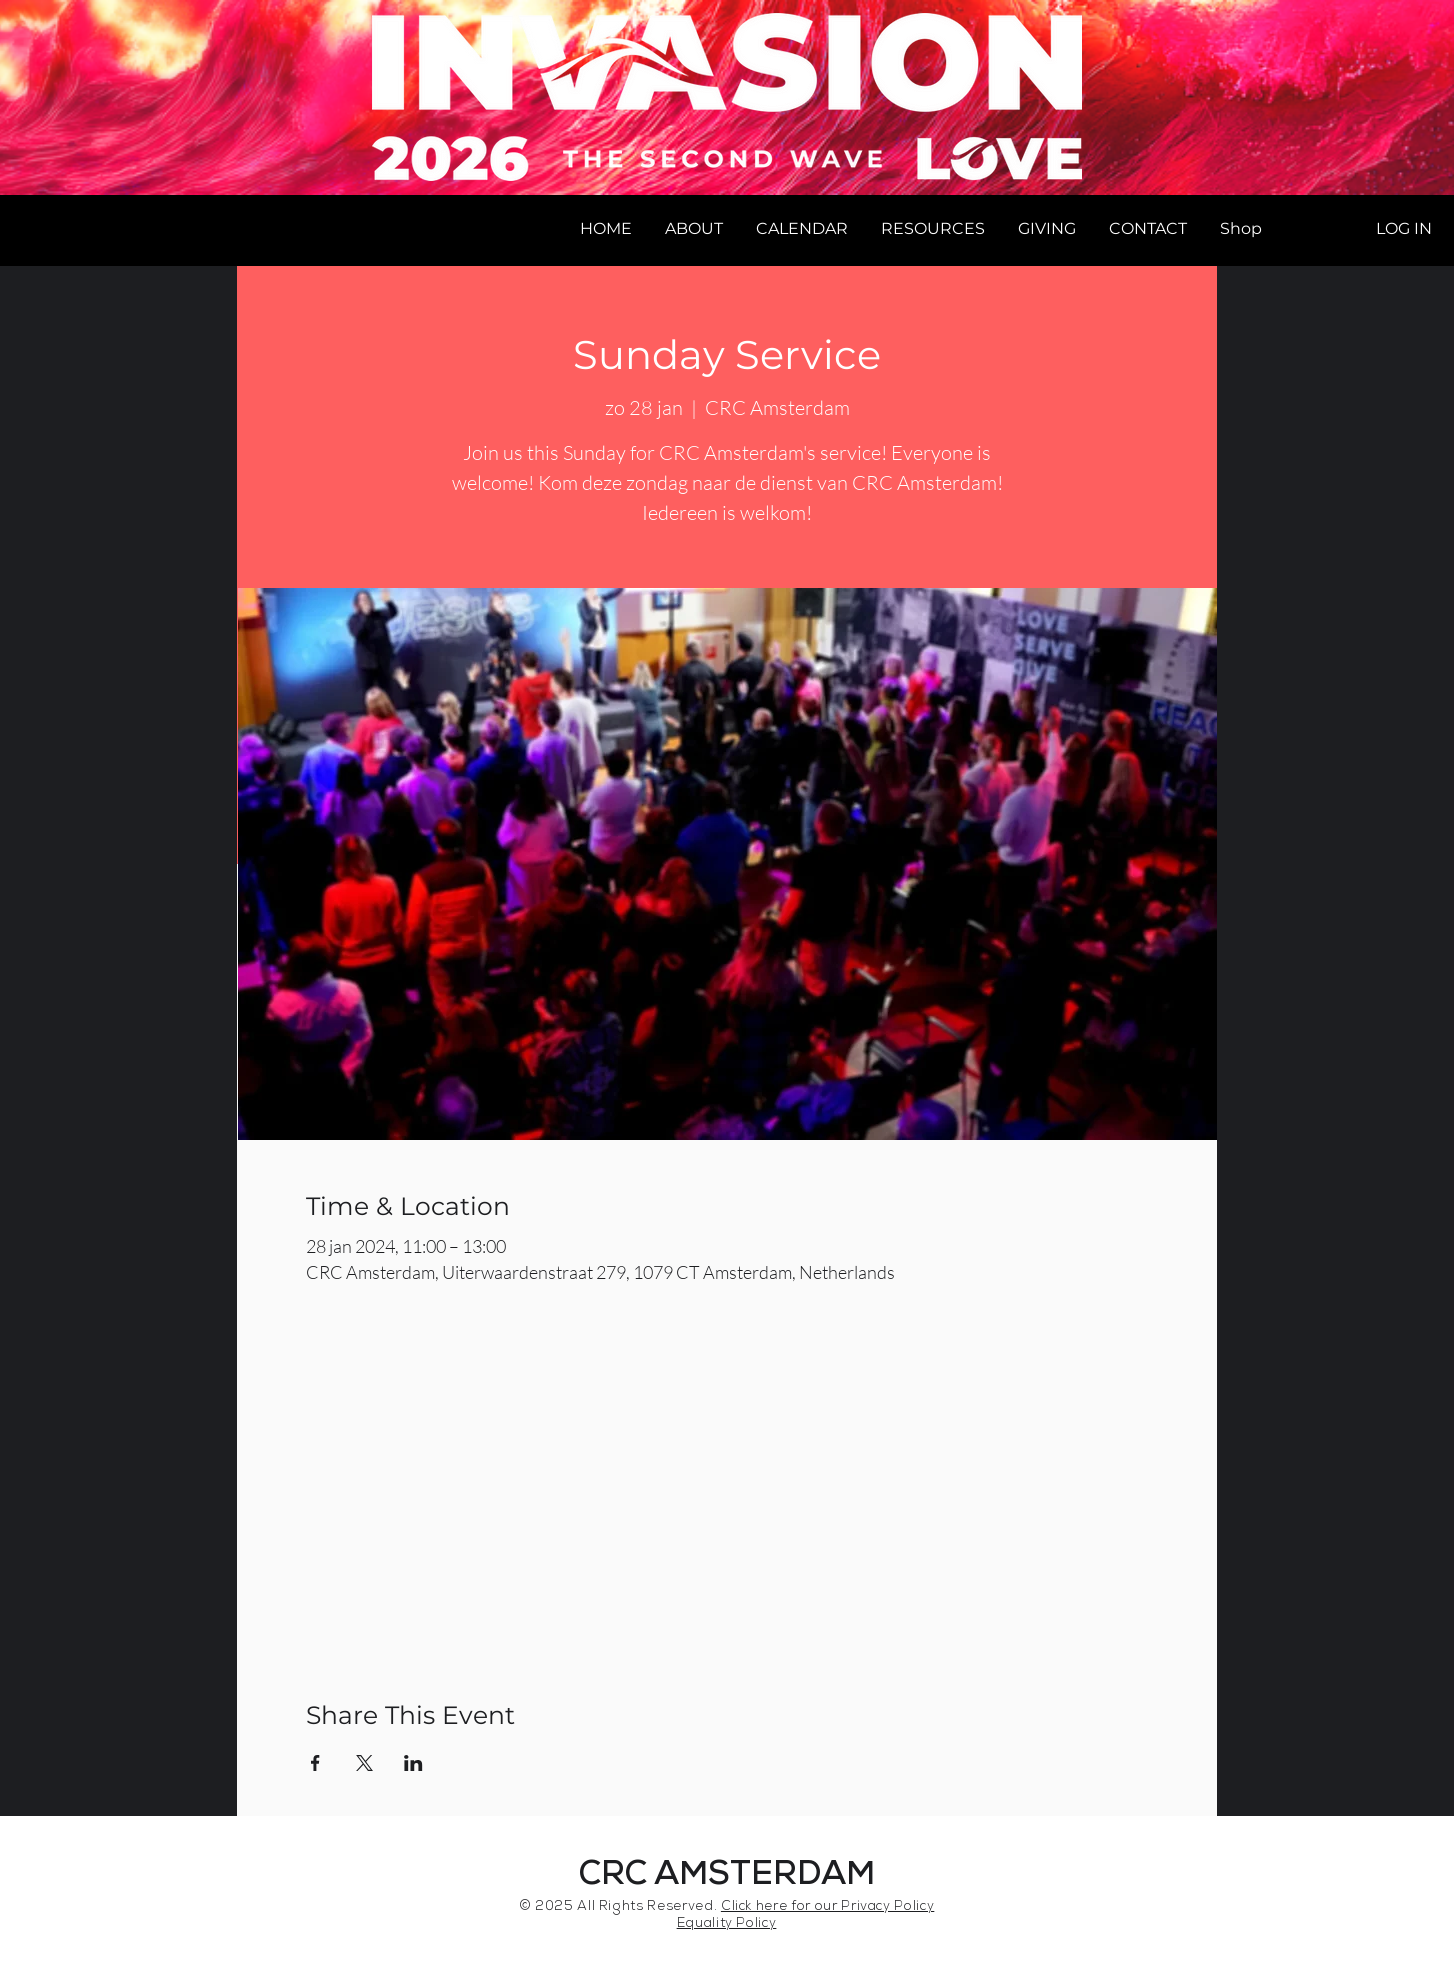 This screenshot has height=1970, width=1454. Describe the element at coordinates (827, 1907) in the screenshot. I see `Click here for our Privacy Policy` at that location.